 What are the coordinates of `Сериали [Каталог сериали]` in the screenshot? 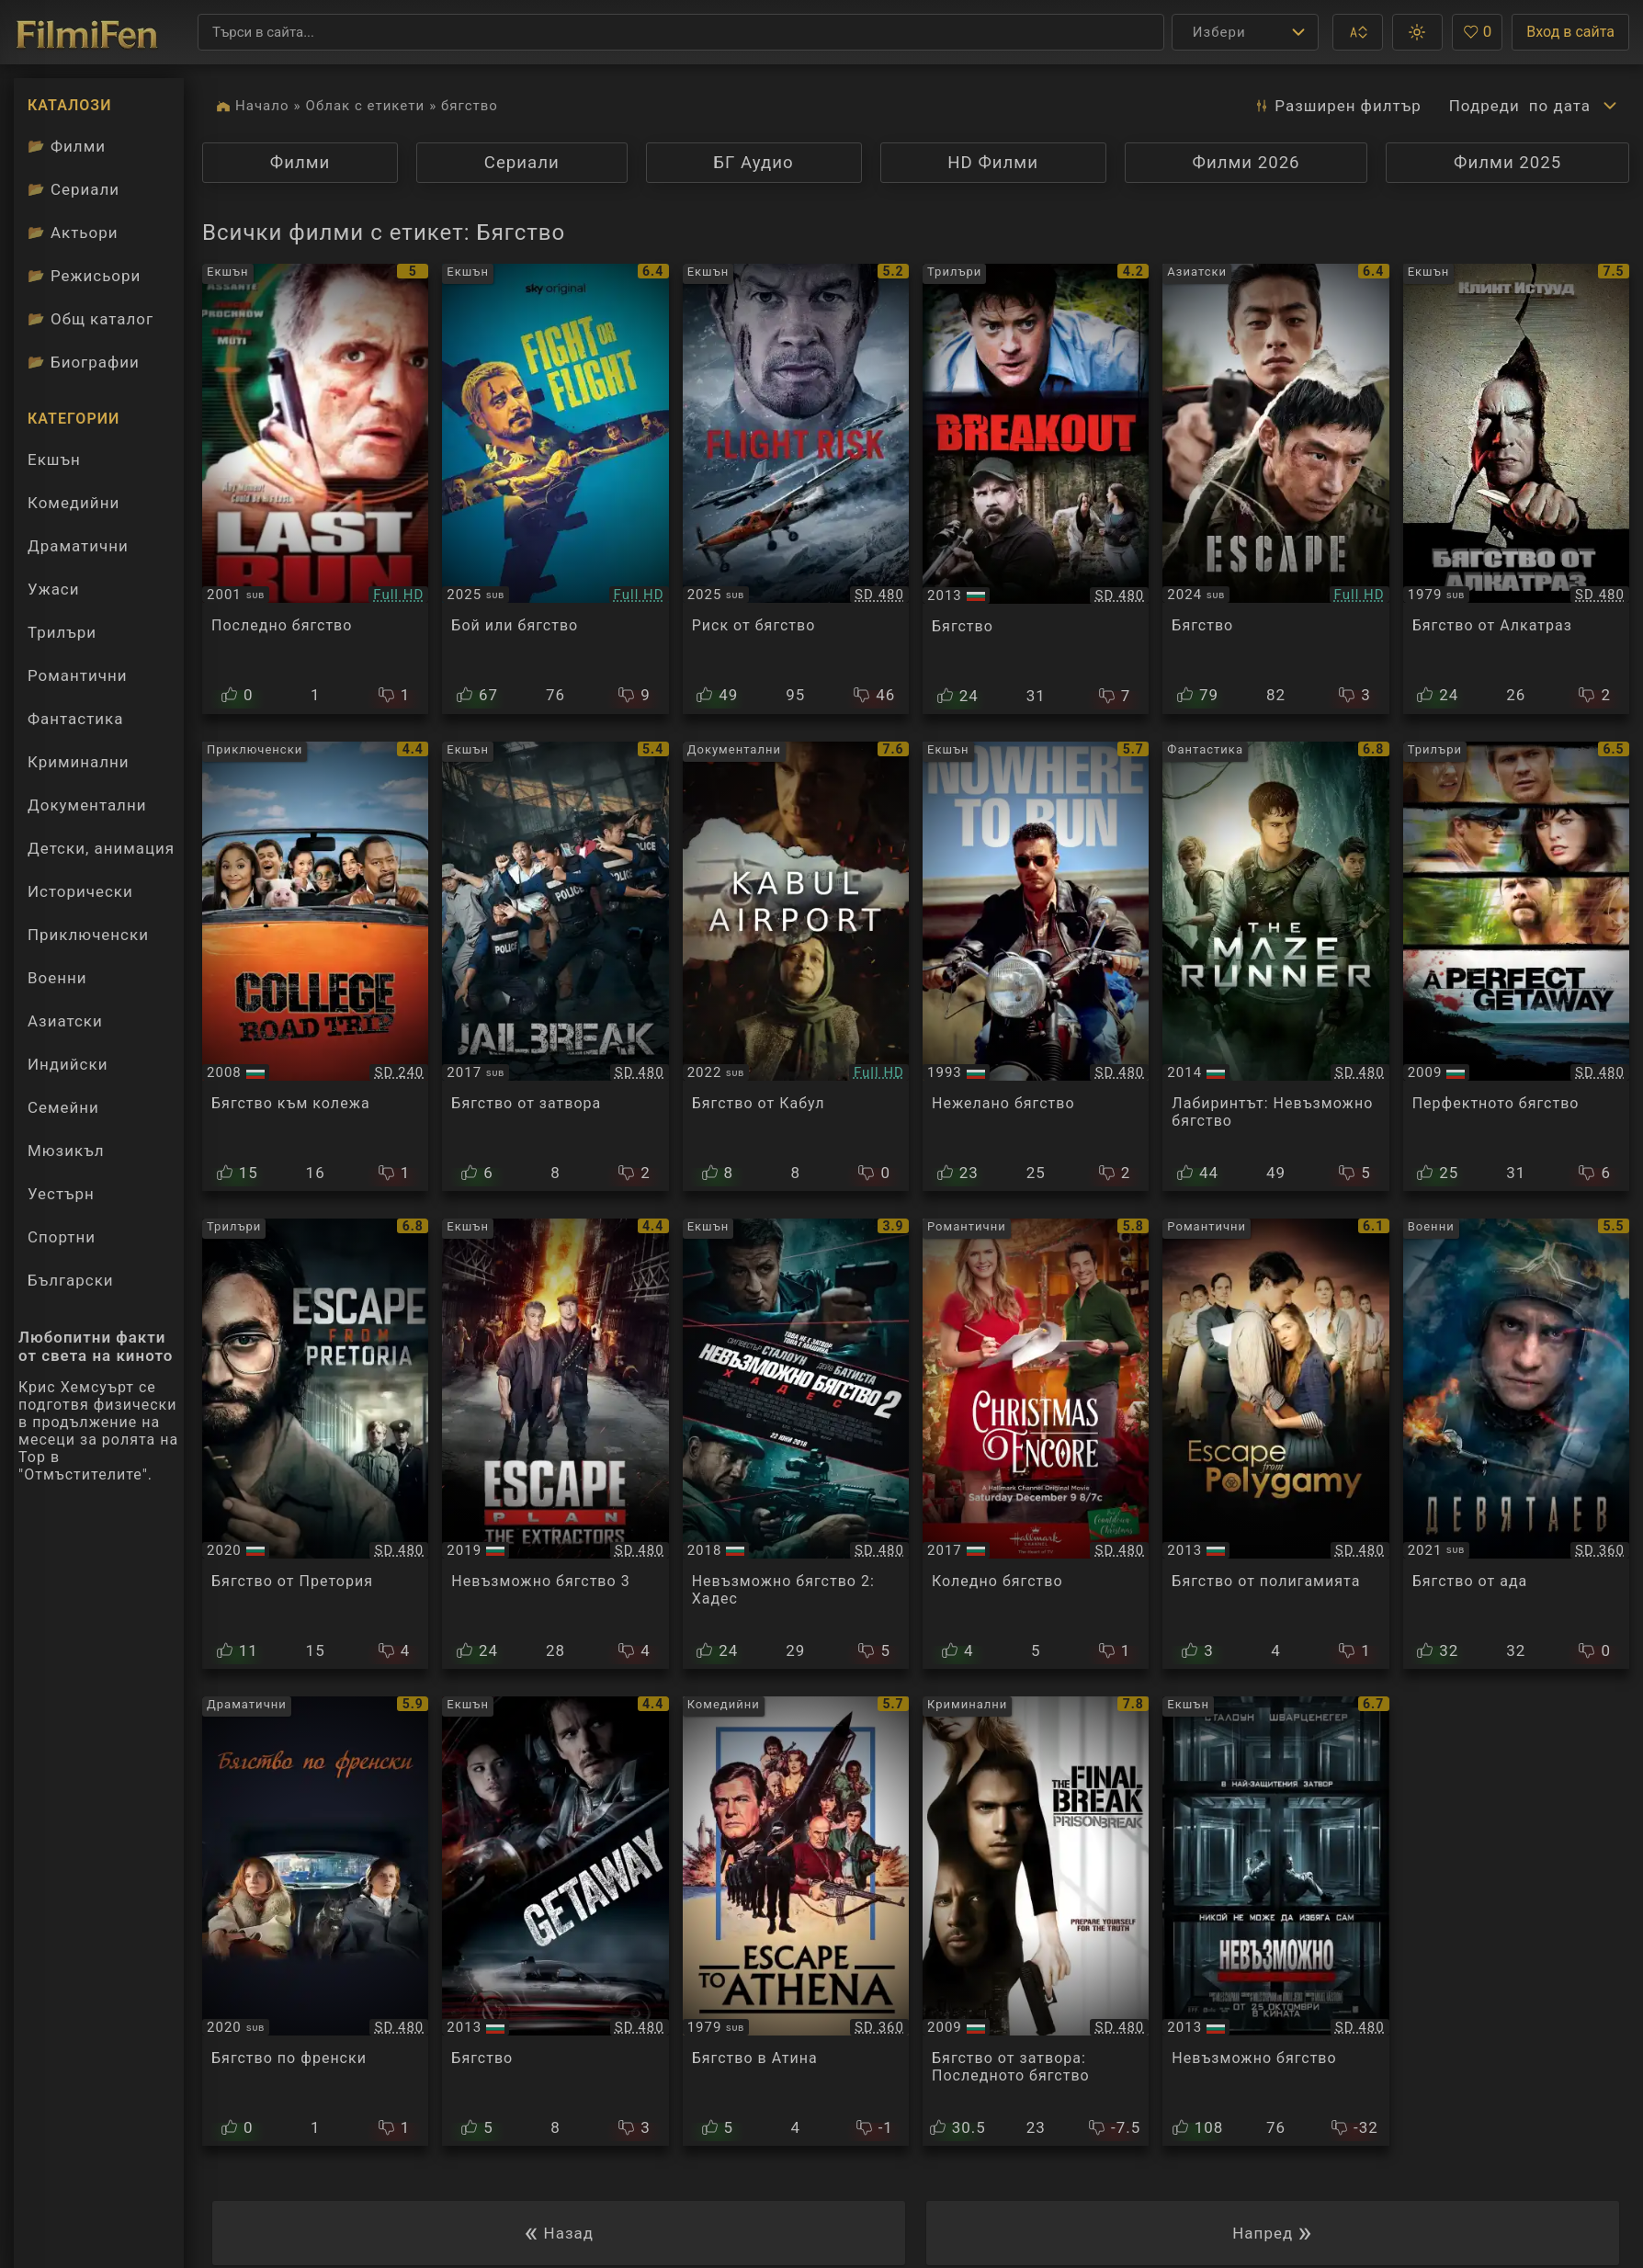 It's located at (73, 189).